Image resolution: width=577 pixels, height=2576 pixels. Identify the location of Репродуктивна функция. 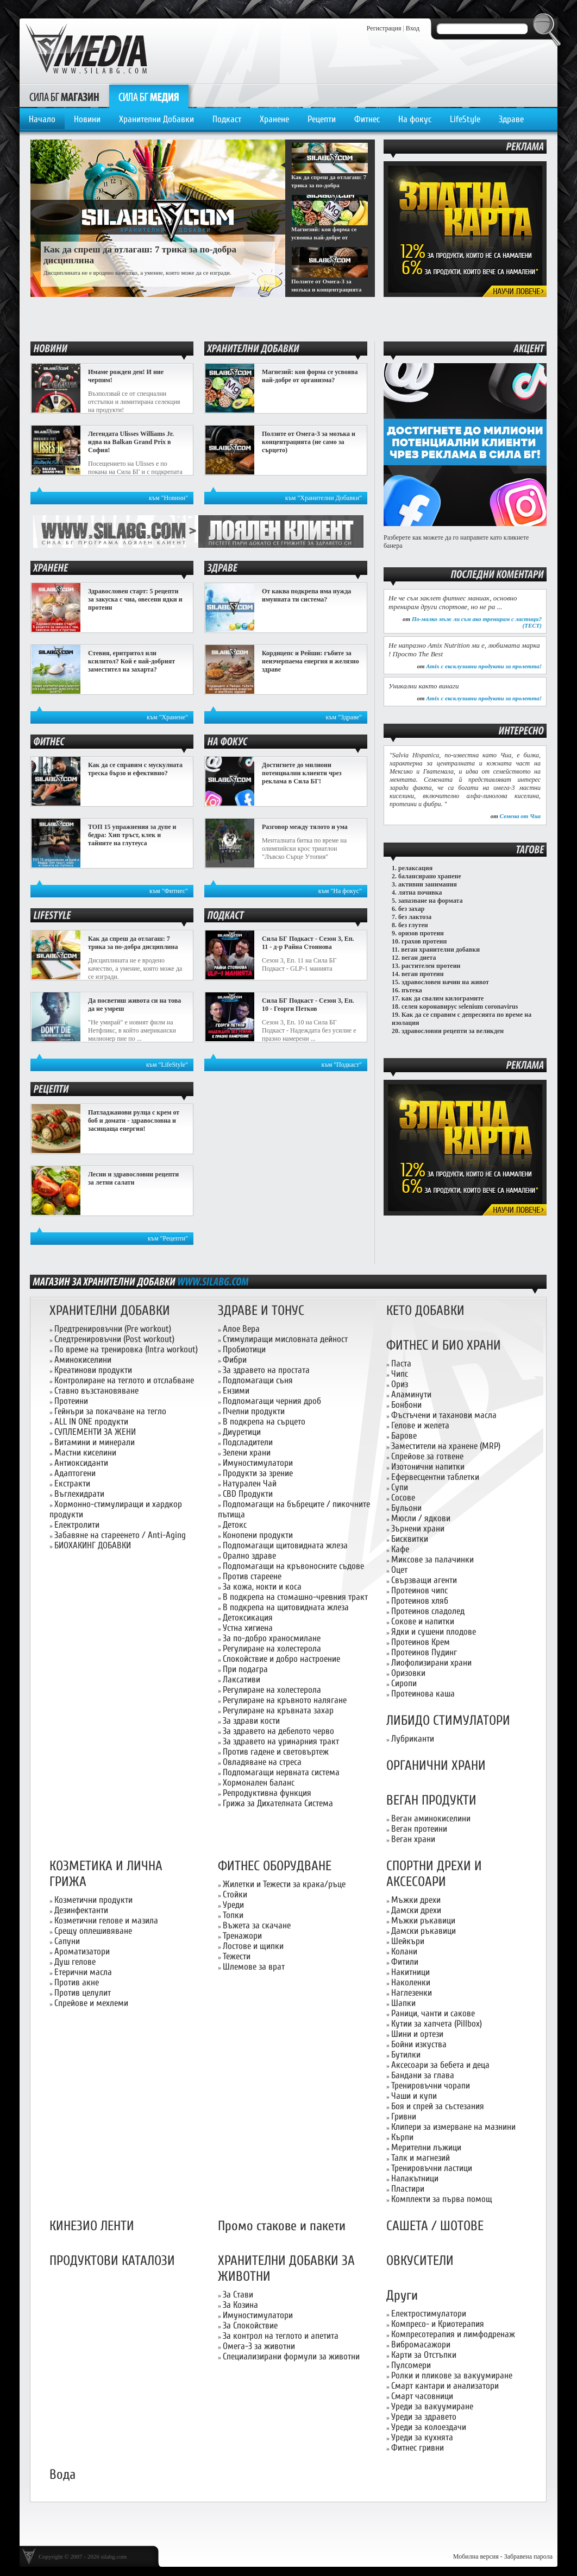
(267, 1793).